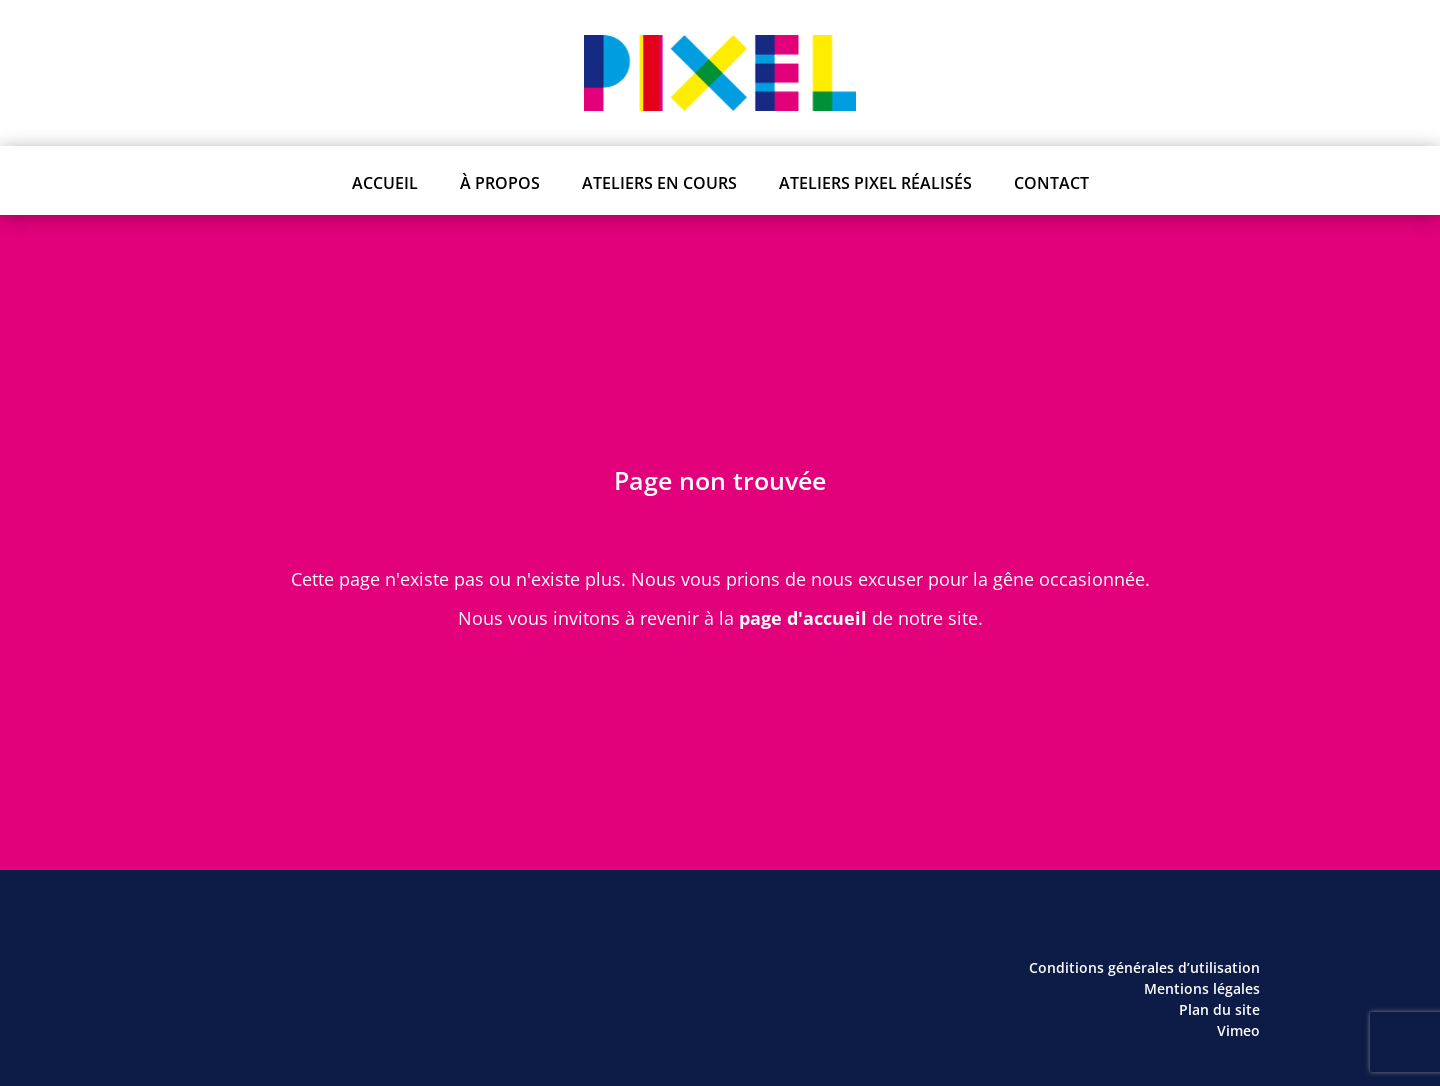 This screenshot has height=1086, width=1440. I want to click on Plan du site, so click(1219, 1009).